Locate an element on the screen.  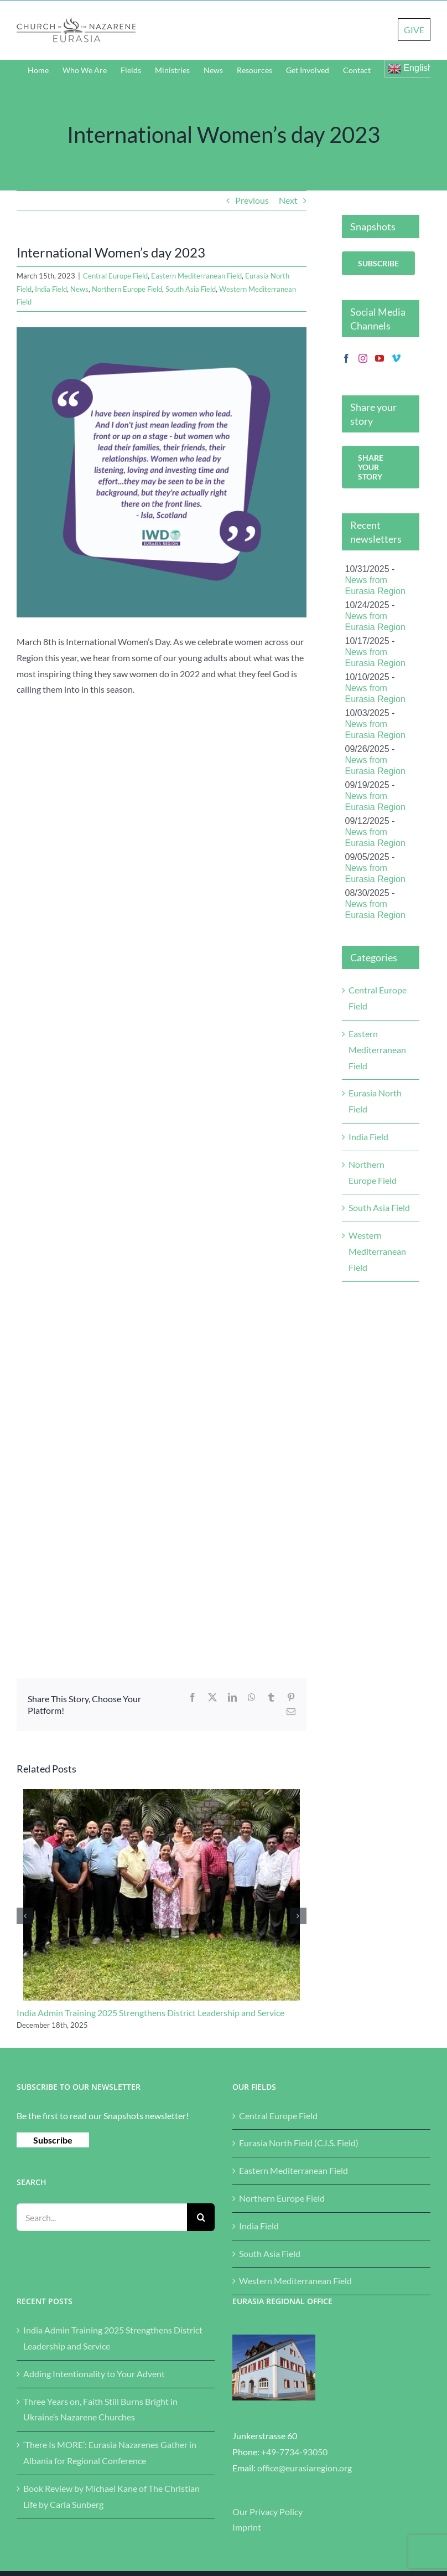
India Field is located at coordinates (51, 289).